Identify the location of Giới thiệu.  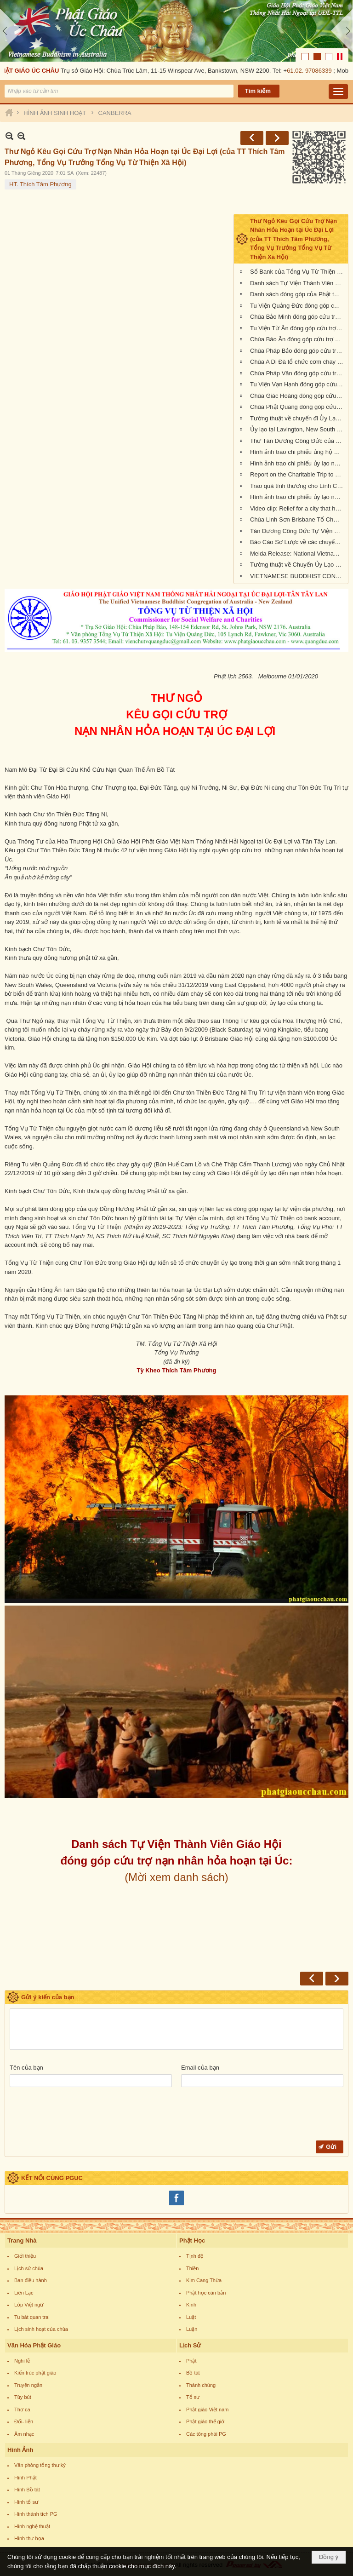
(25, 2256).